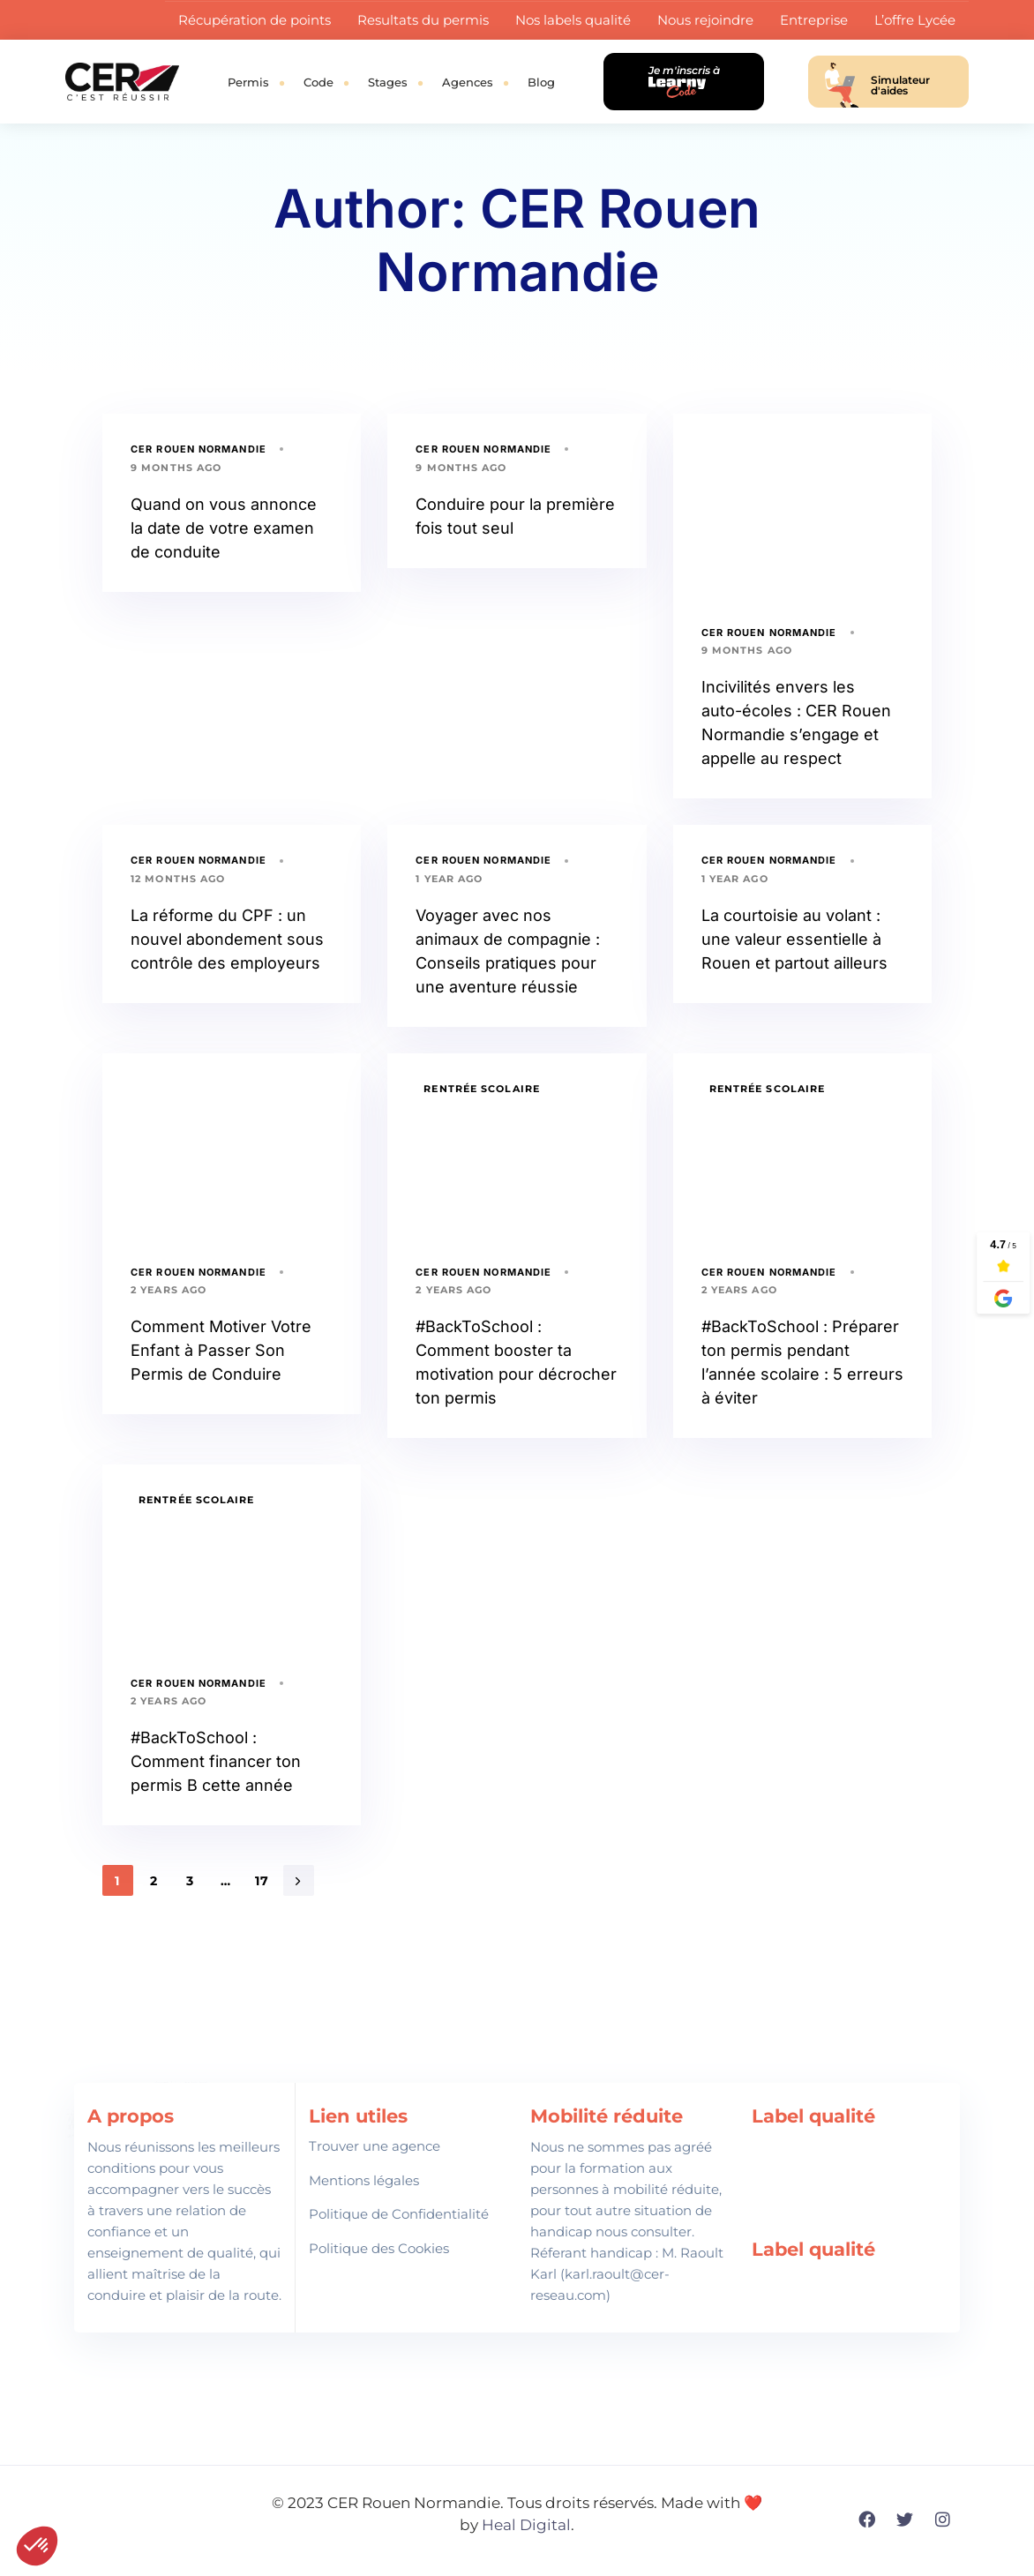 This screenshot has height=2576, width=1034. What do you see at coordinates (262, 1881) in the screenshot?
I see `17` at bounding box center [262, 1881].